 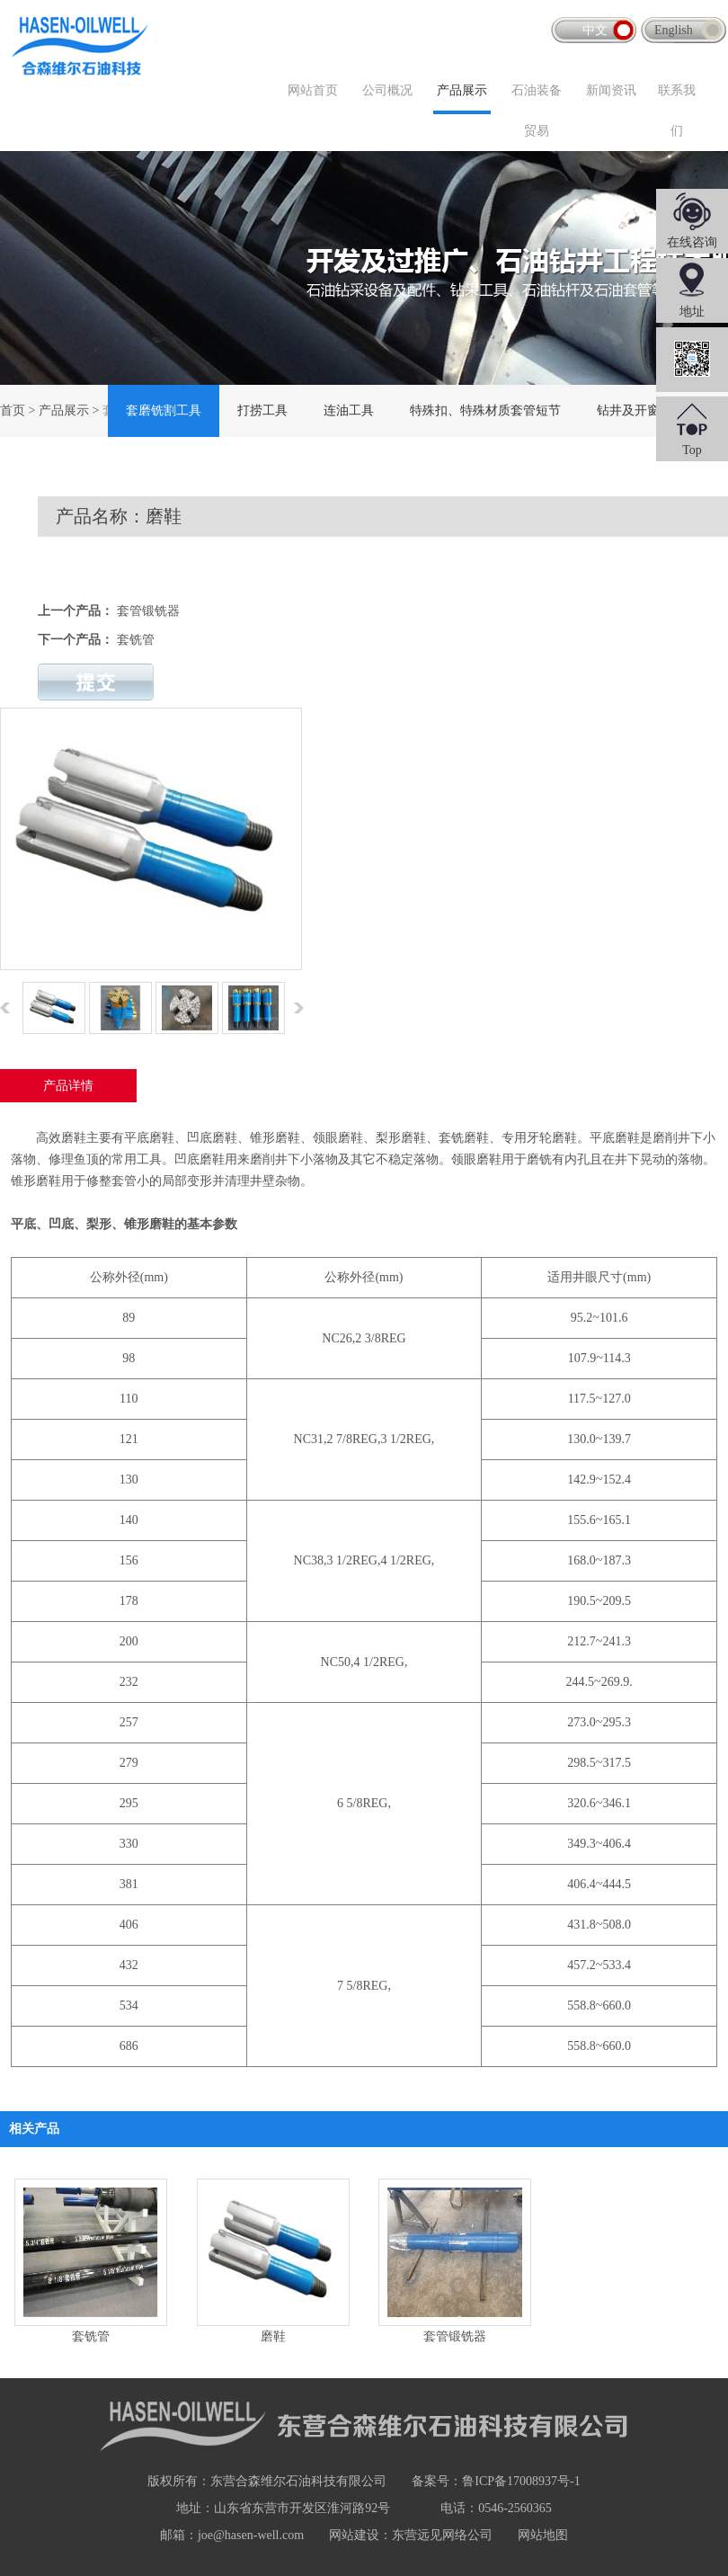 I want to click on 产品展示, so click(x=462, y=90).